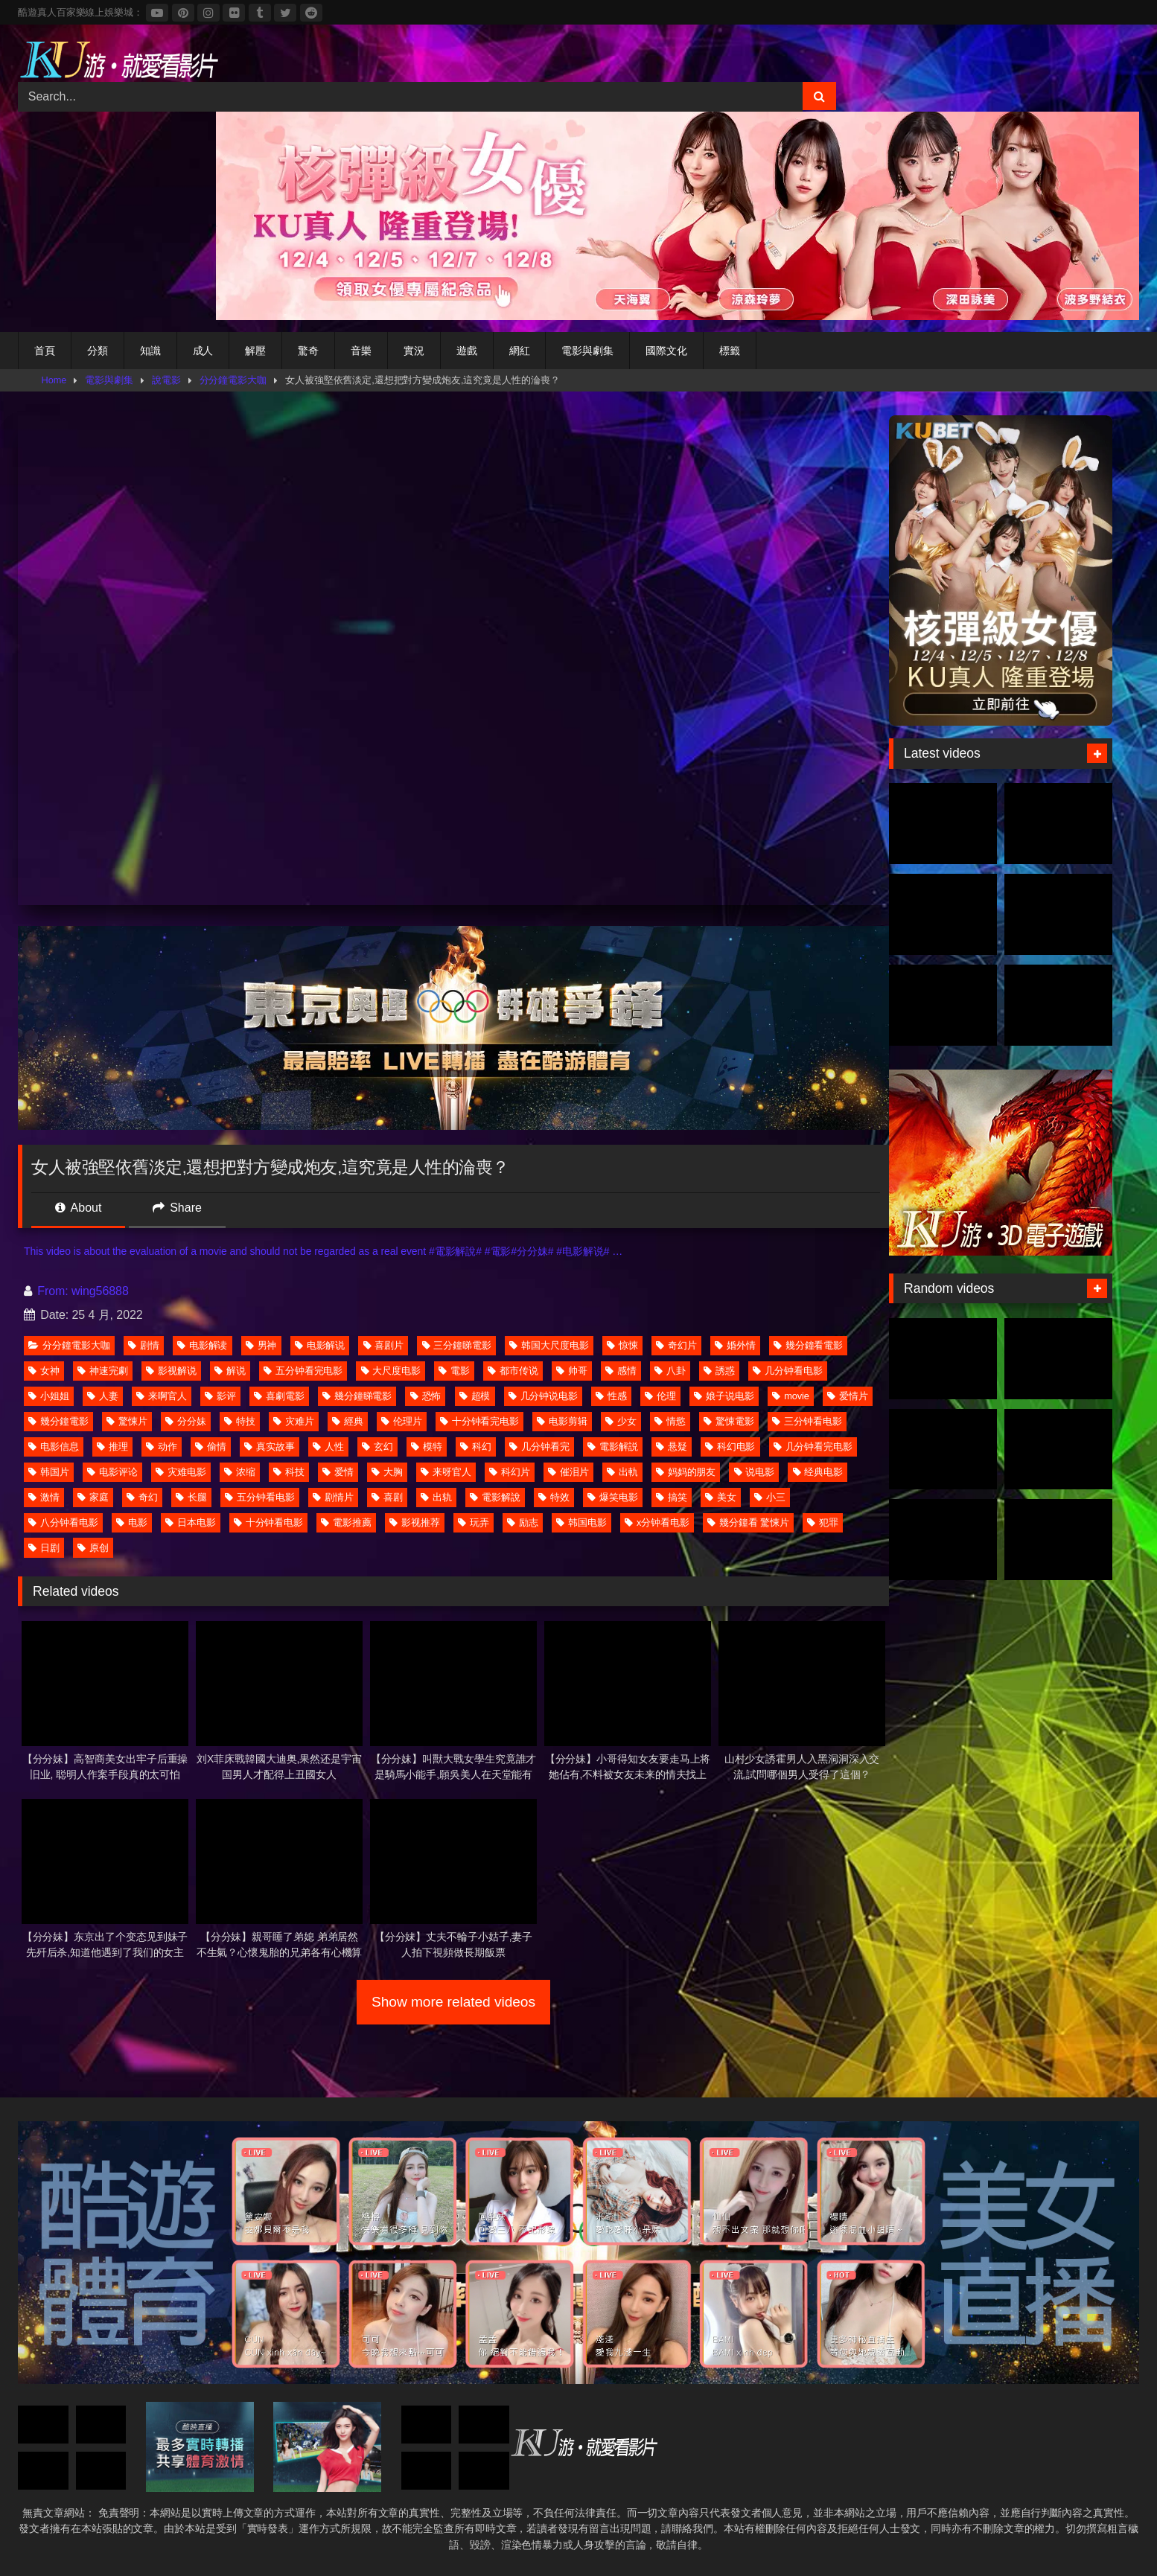 Image resolution: width=1157 pixels, height=2576 pixels. What do you see at coordinates (787, 1370) in the screenshot?
I see `几分钟看电影` at bounding box center [787, 1370].